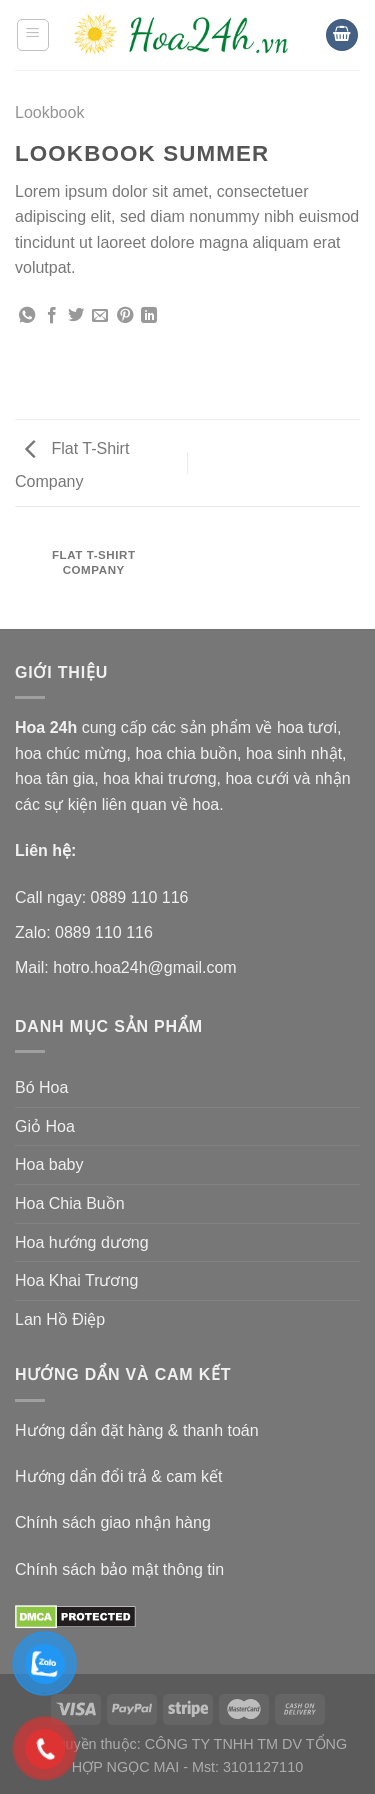  I want to click on [Share on Facebook], so click(52, 316).